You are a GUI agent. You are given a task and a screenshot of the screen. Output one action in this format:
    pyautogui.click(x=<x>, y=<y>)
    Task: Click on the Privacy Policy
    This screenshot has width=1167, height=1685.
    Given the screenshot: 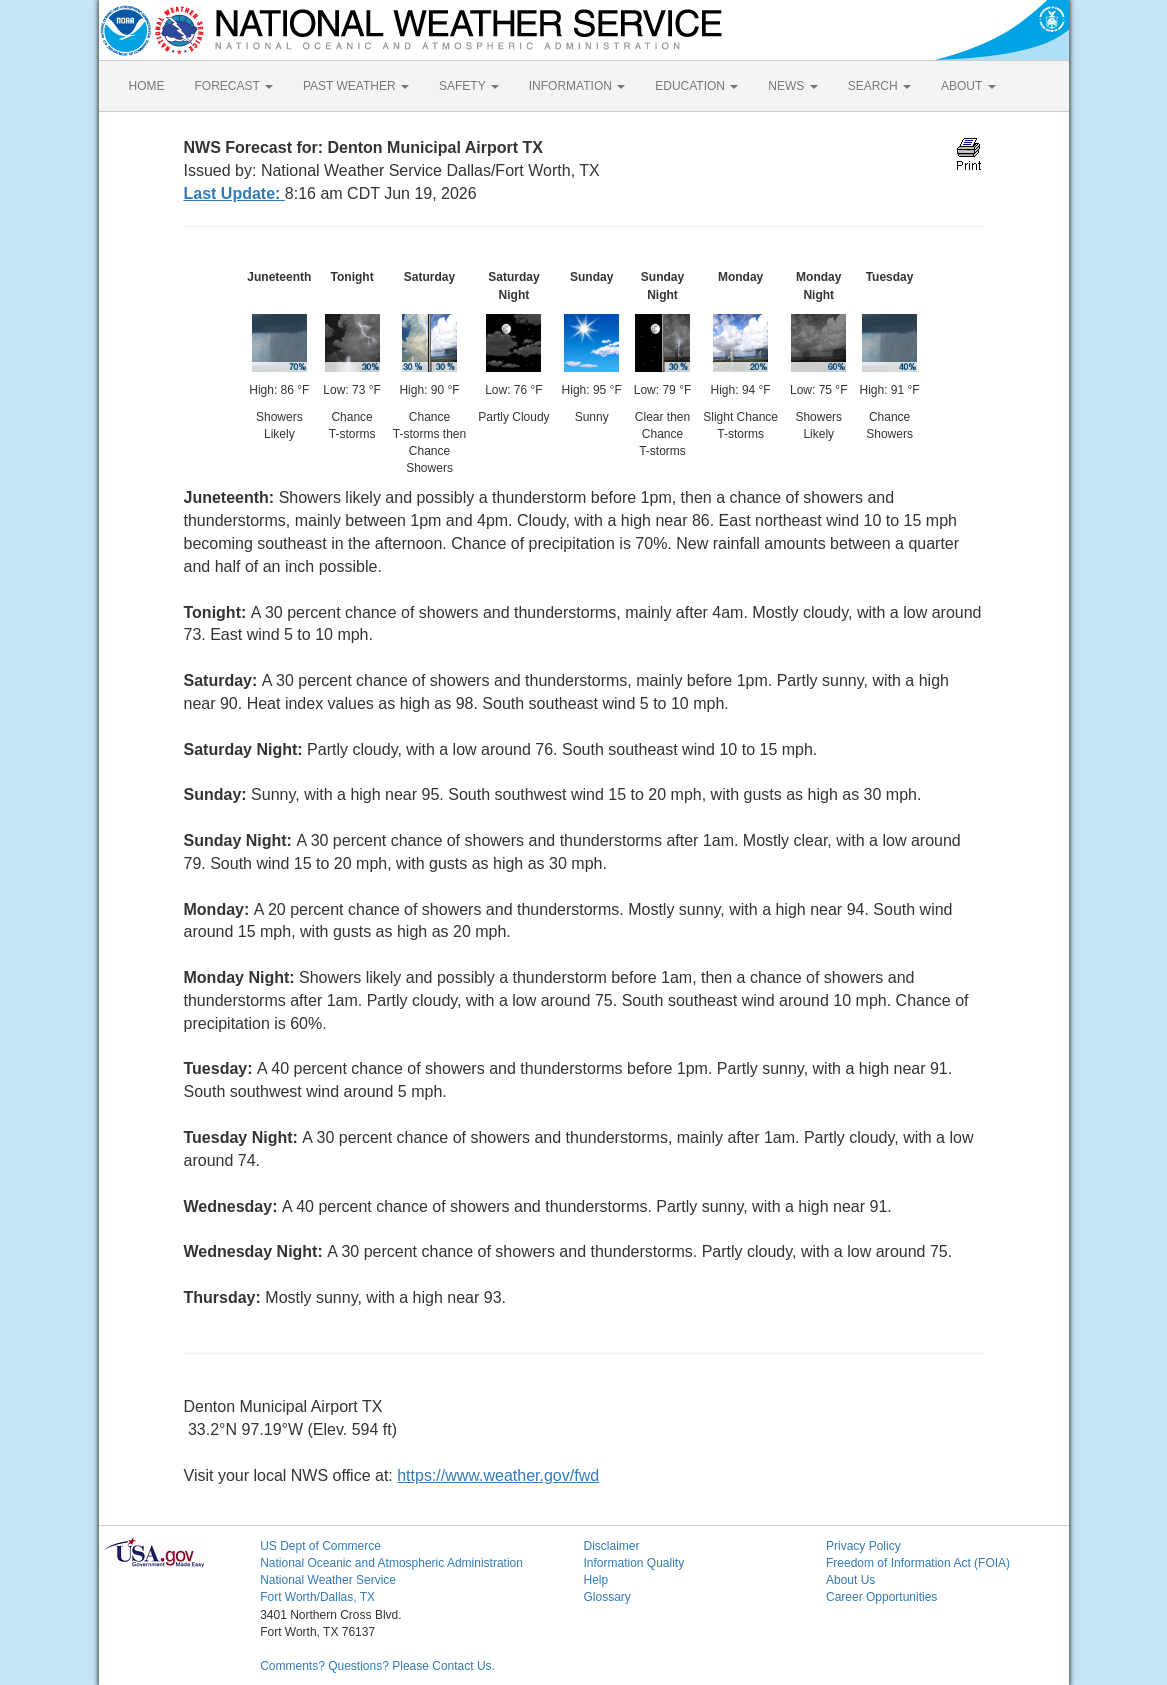 What is the action you would take?
    pyautogui.click(x=863, y=1546)
    